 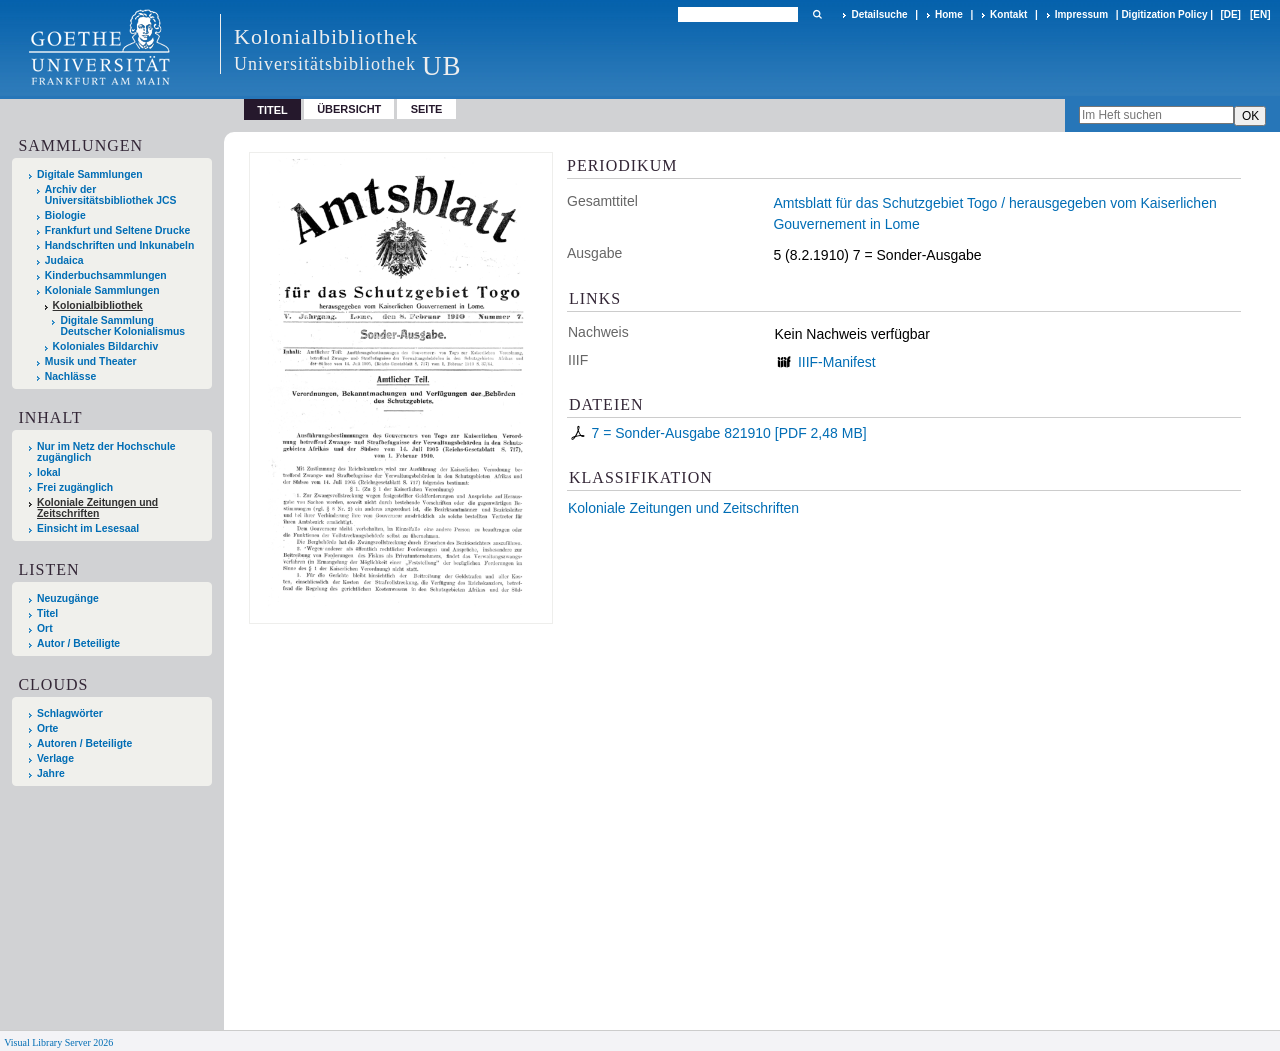 I want to click on Titel, so click(x=47, y=613).